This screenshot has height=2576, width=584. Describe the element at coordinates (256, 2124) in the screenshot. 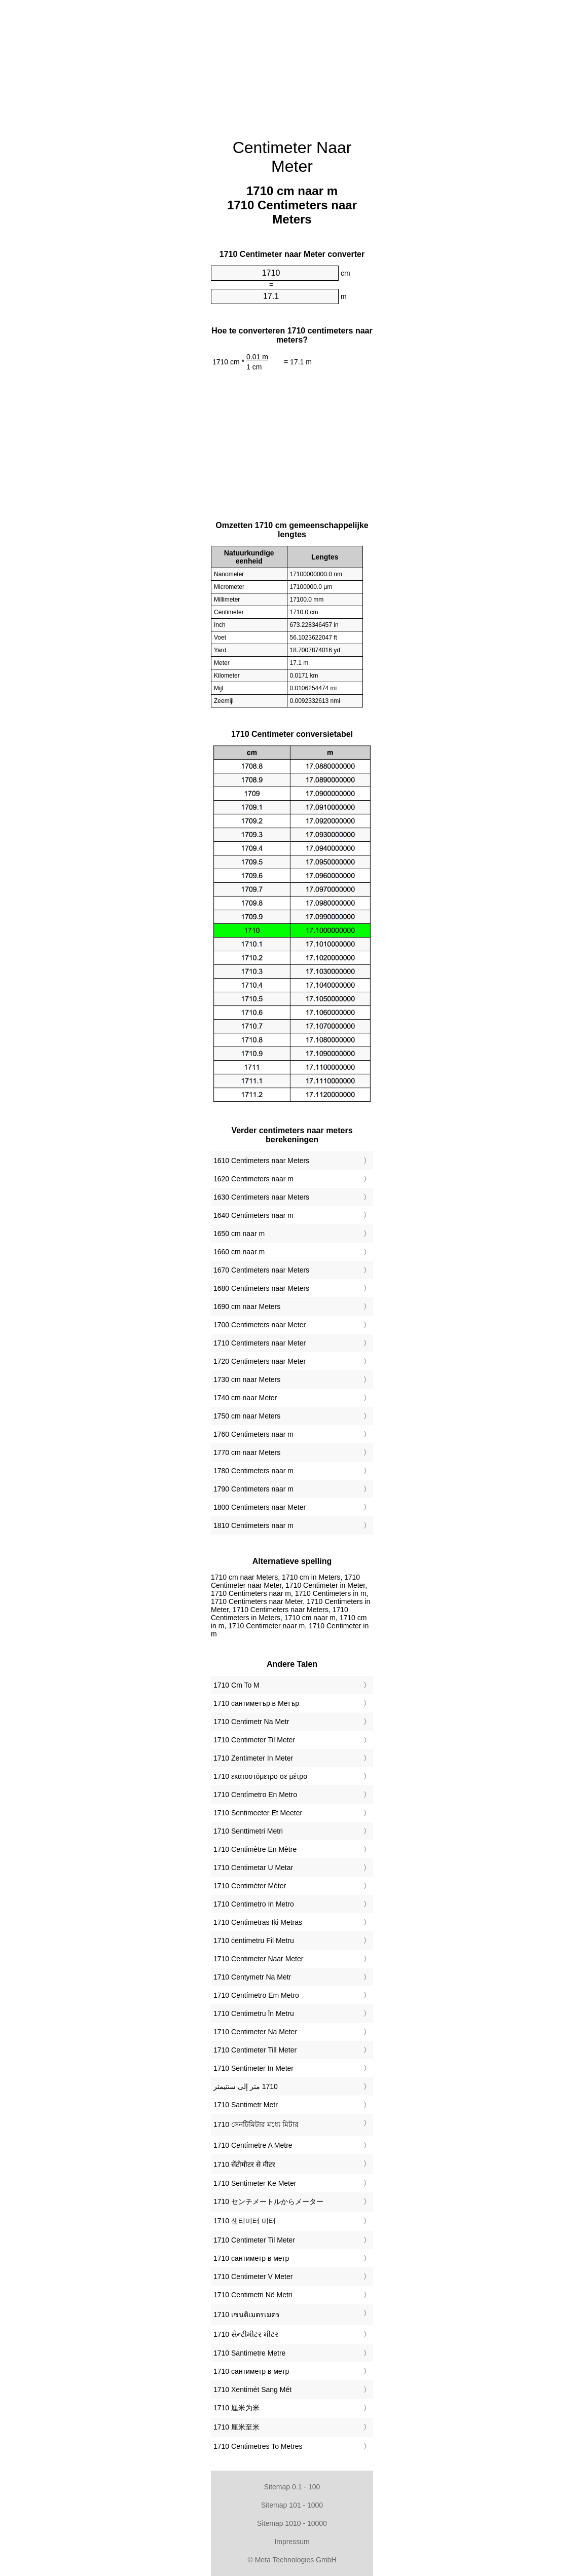

I see `‎1710 সেনটিমিটার মধ্যে মিটার` at that location.